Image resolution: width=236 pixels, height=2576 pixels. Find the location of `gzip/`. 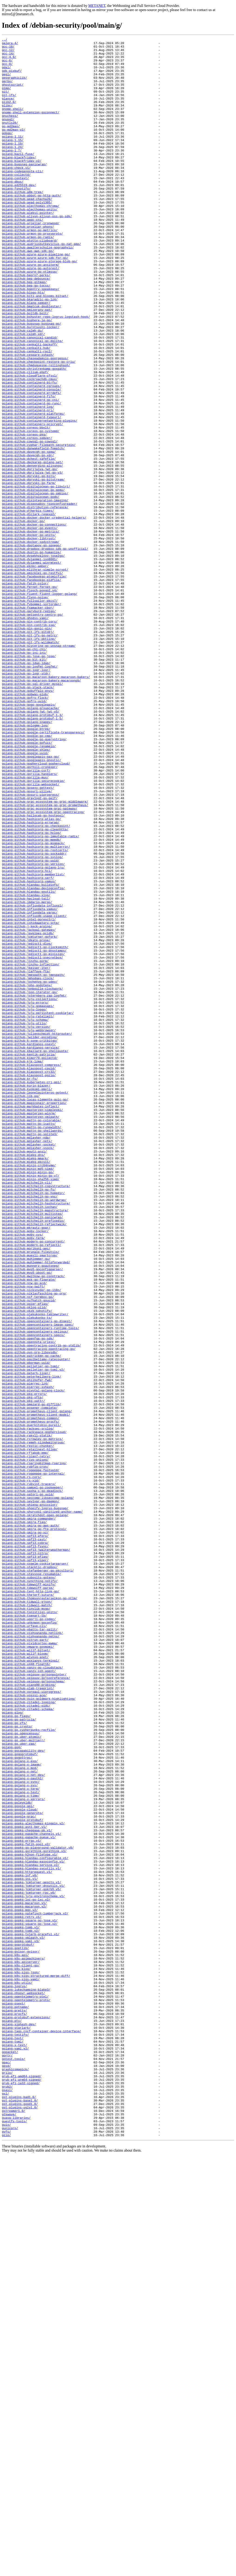

gzip/ is located at coordinates (6, 2555).